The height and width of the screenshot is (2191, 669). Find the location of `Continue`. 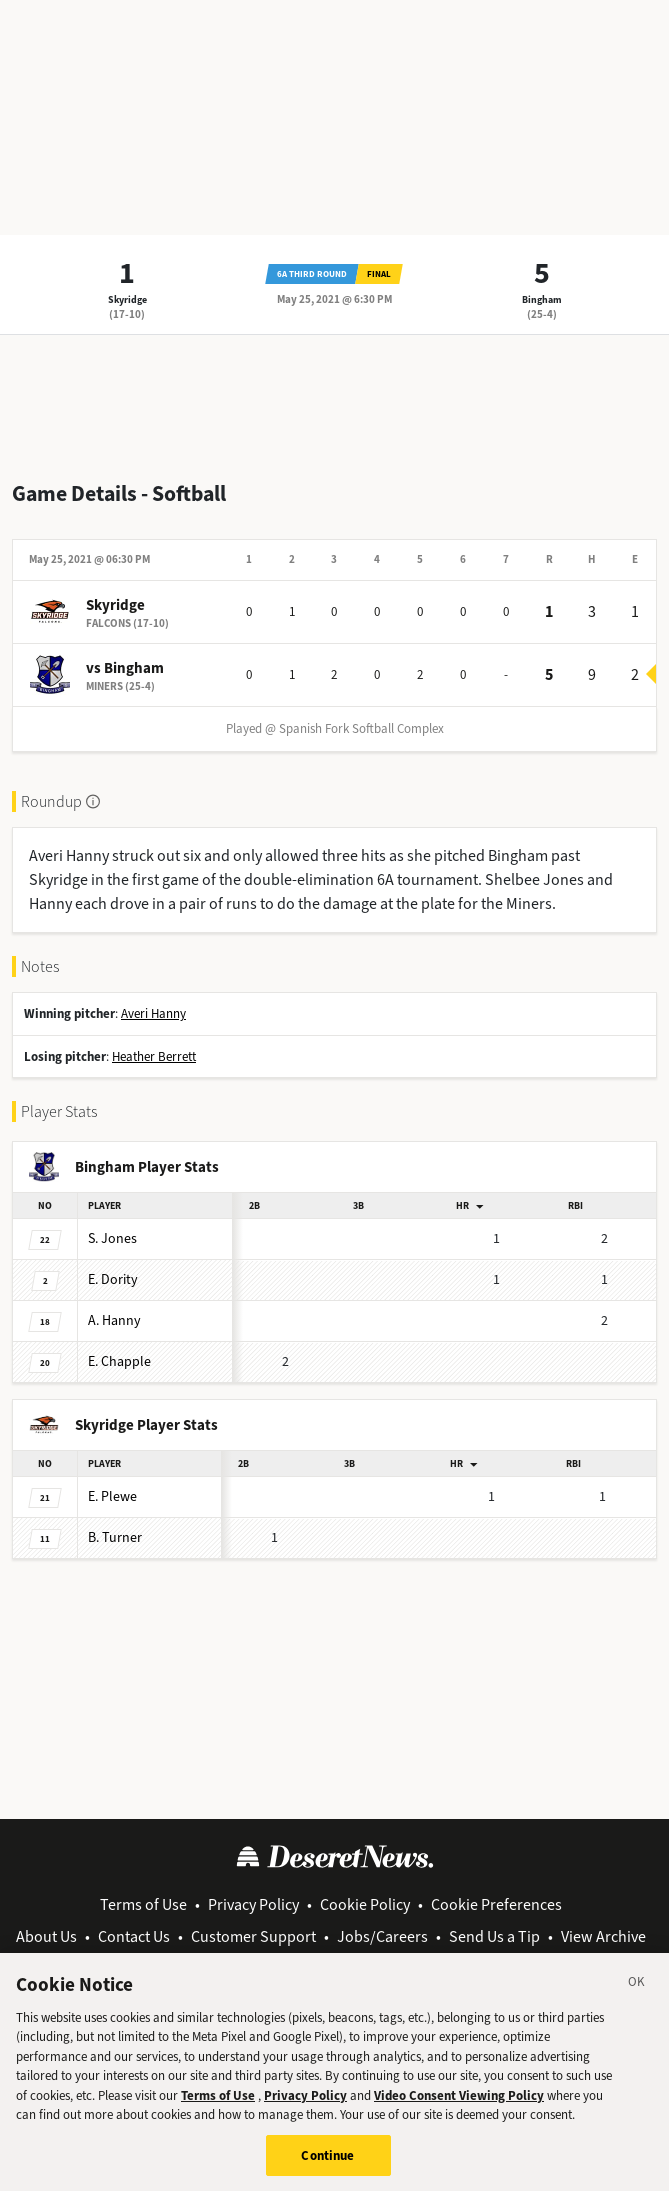

Continue is located at coordinates (327, 2165).